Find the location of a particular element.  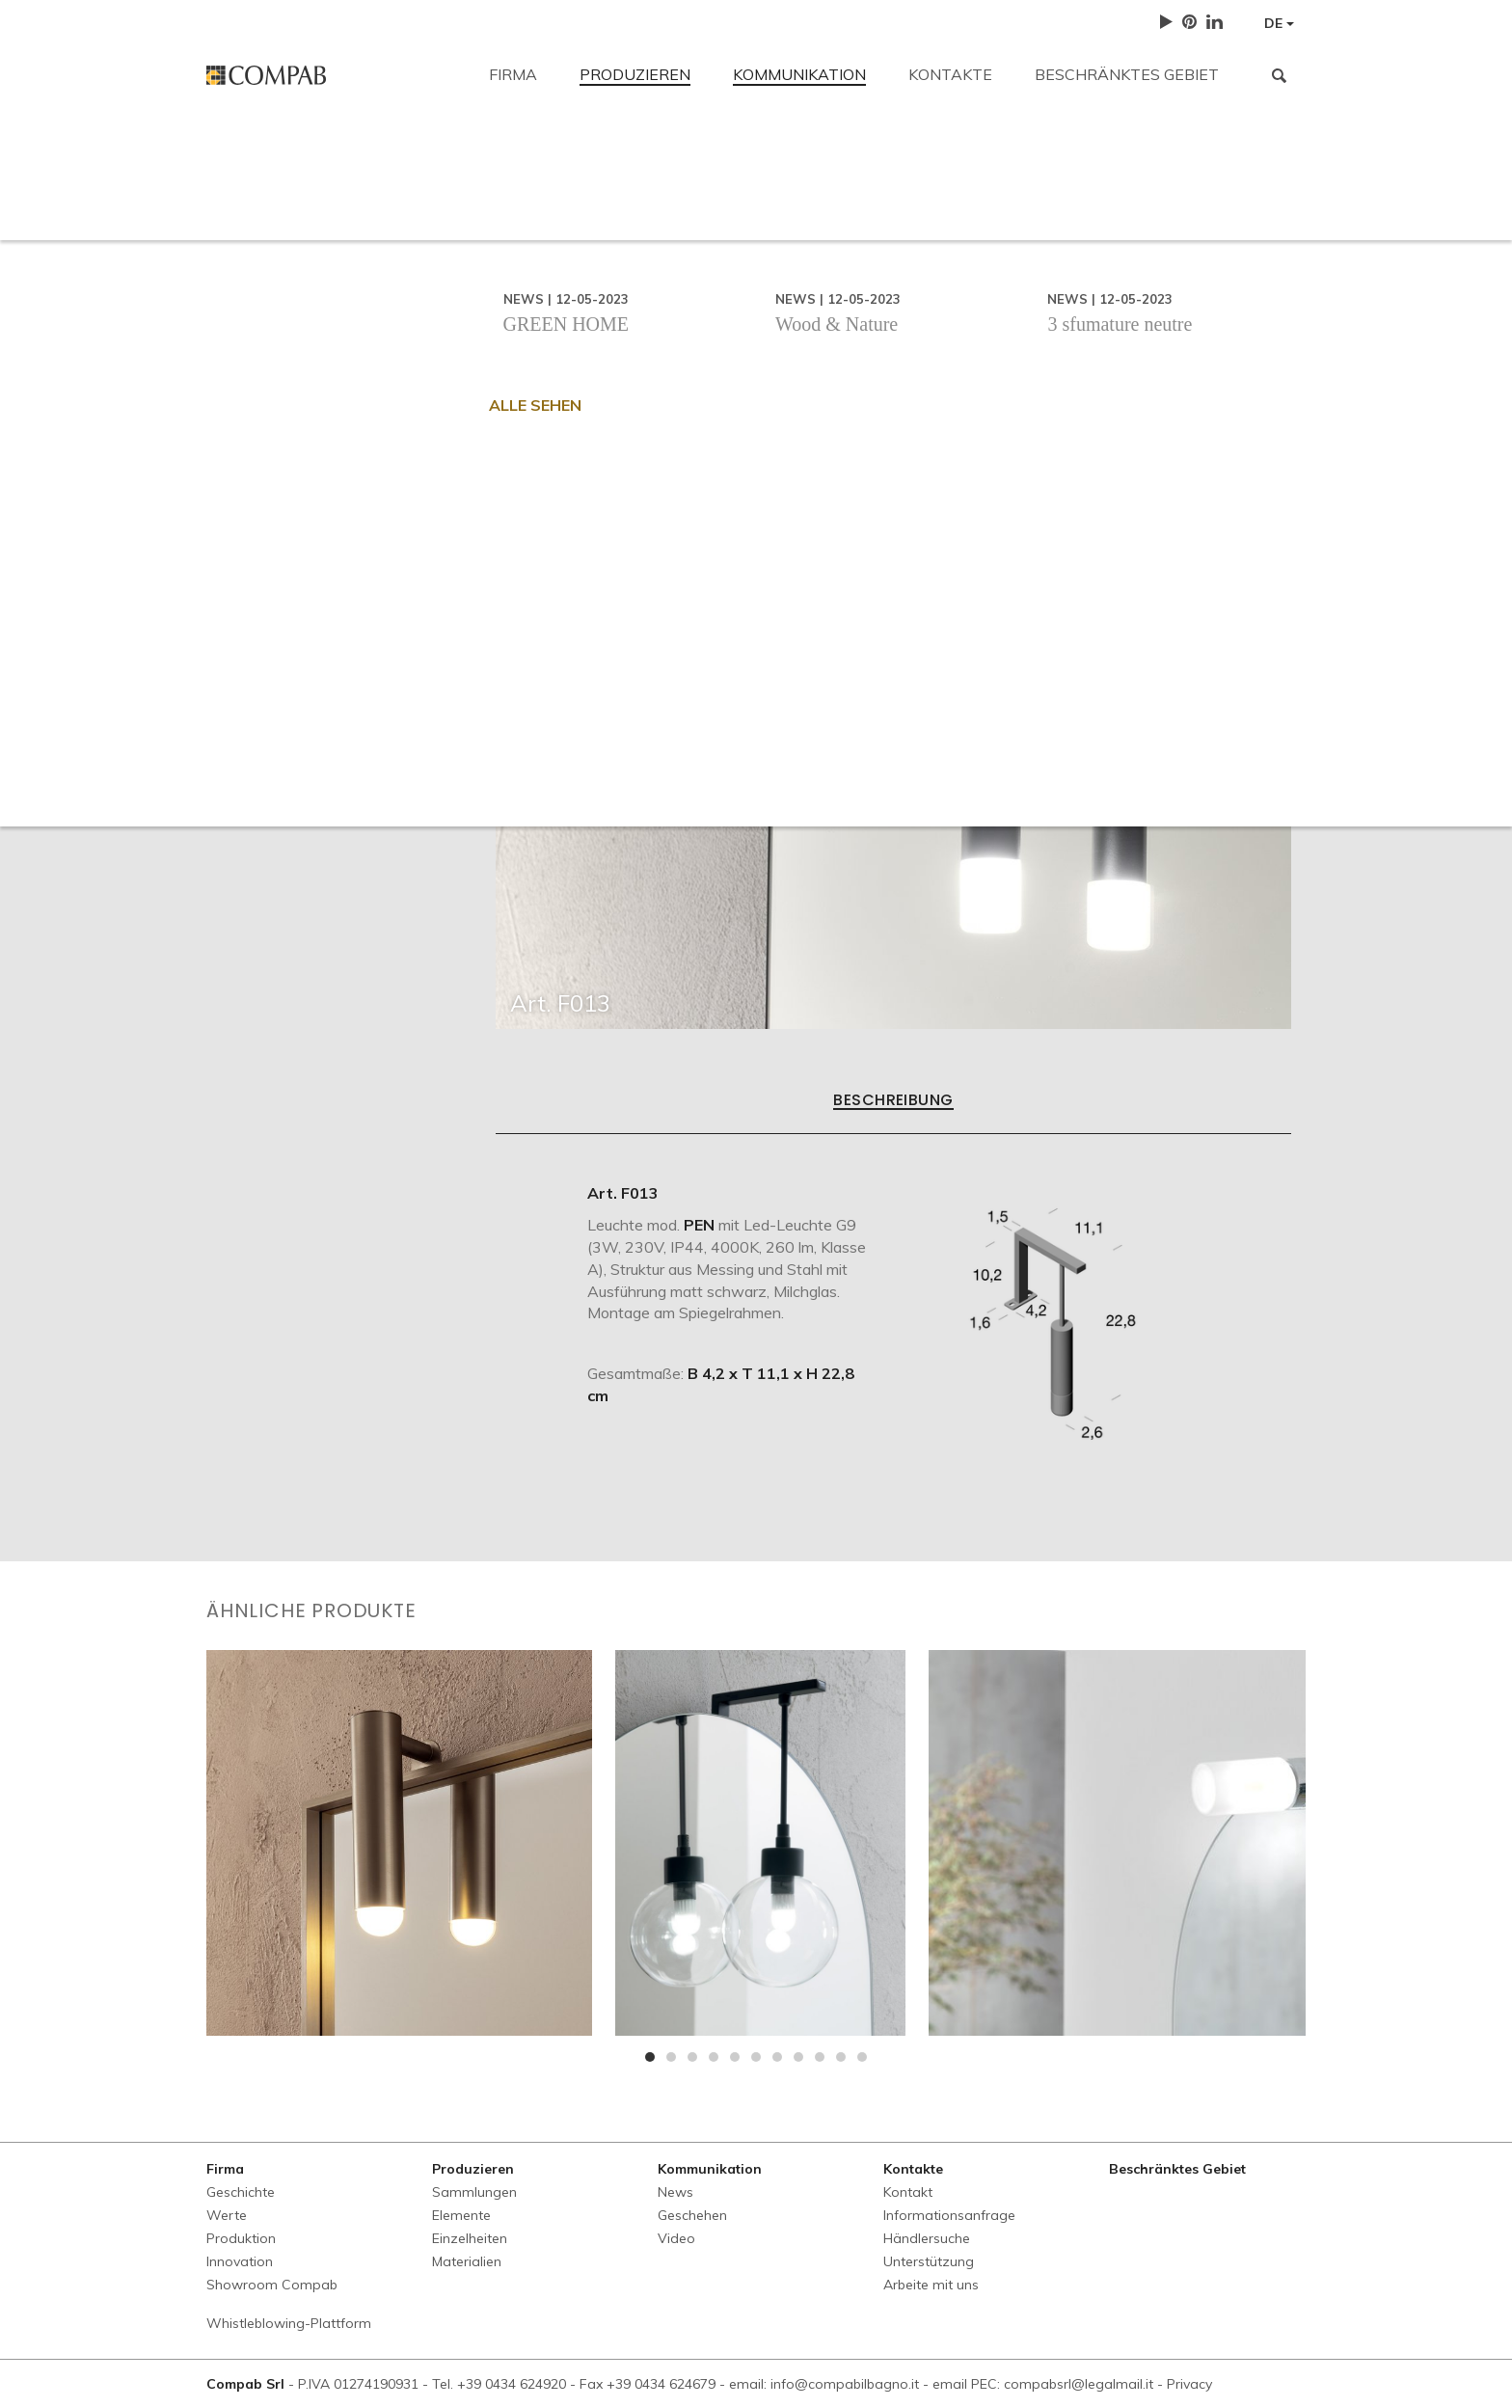

Elemente is located at coordinates (461, 2215).